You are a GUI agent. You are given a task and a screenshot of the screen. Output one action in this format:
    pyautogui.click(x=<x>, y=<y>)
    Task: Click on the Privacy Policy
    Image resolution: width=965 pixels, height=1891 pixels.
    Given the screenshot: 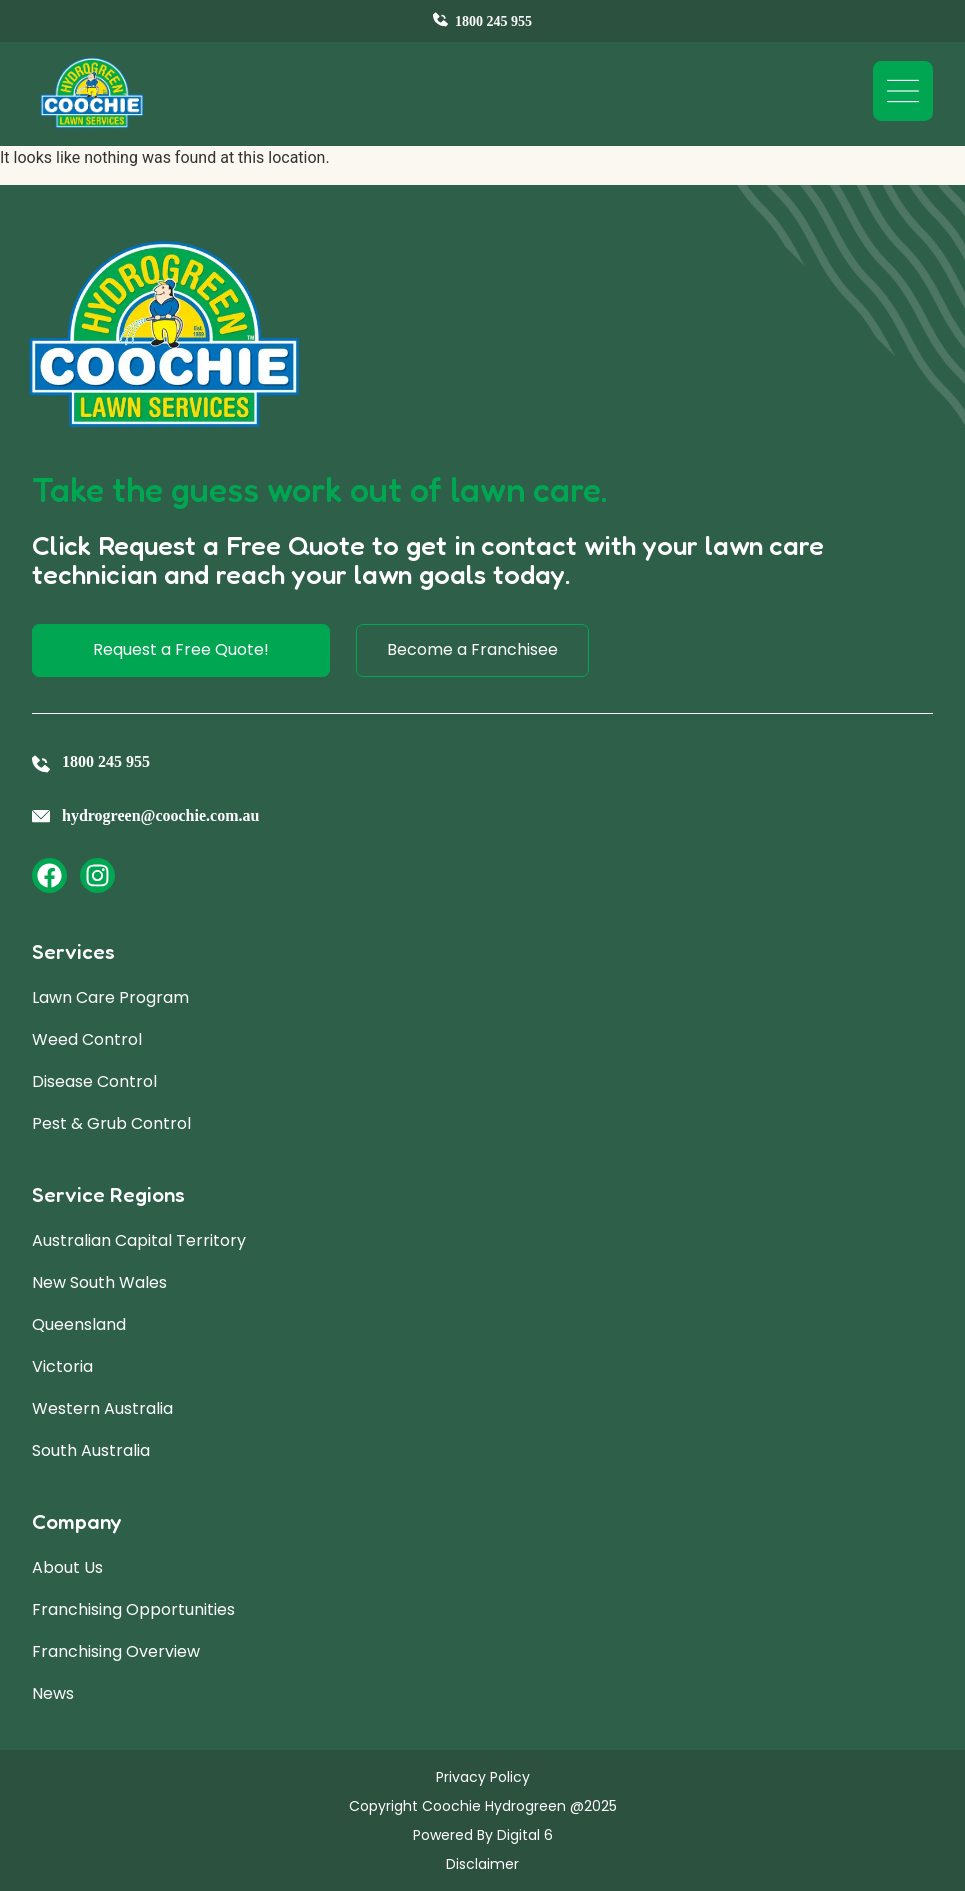 What is the action you would take?
    pyautogui.click(x=483, y=1777)
    